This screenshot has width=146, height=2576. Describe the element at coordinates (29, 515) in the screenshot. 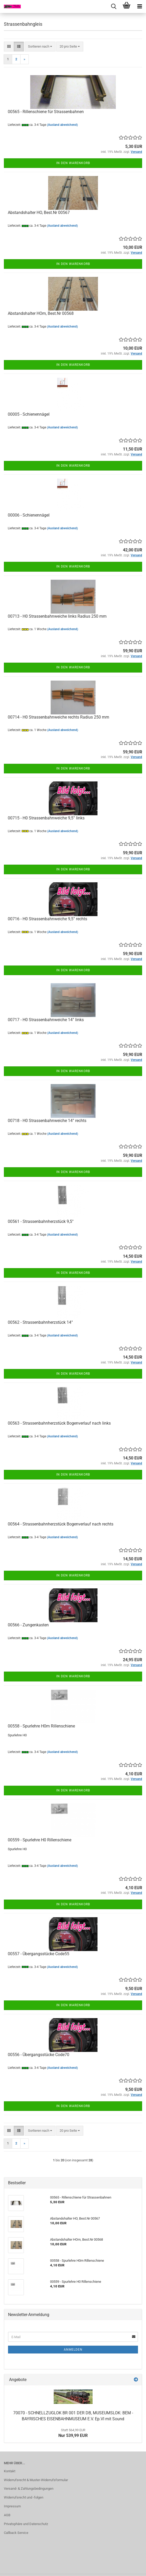

I see `00006 - Schienennägel` at that location.